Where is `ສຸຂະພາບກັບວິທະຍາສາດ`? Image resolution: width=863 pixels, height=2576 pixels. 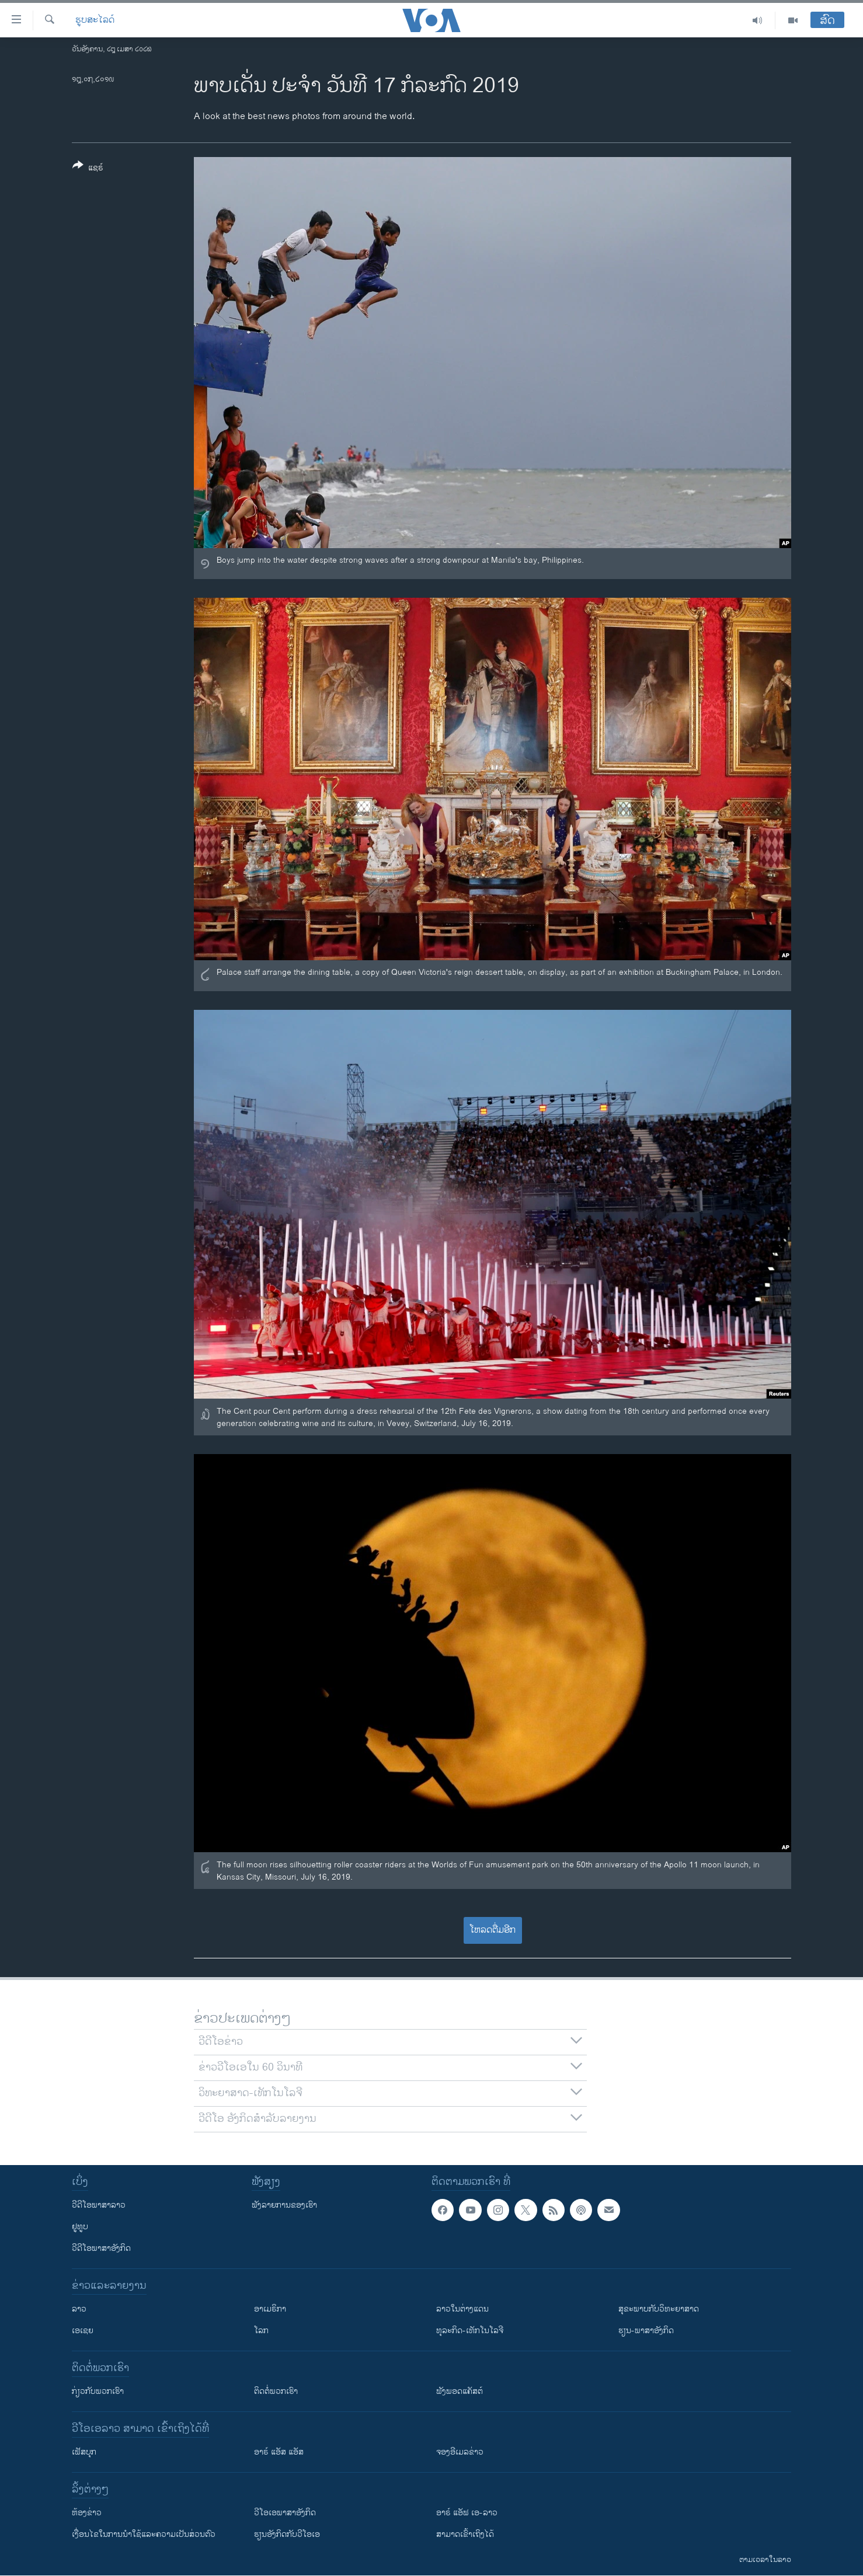
ສຸຂະພາບກັບວິທະຍາສາດ is located at coordinates (658, 2309).